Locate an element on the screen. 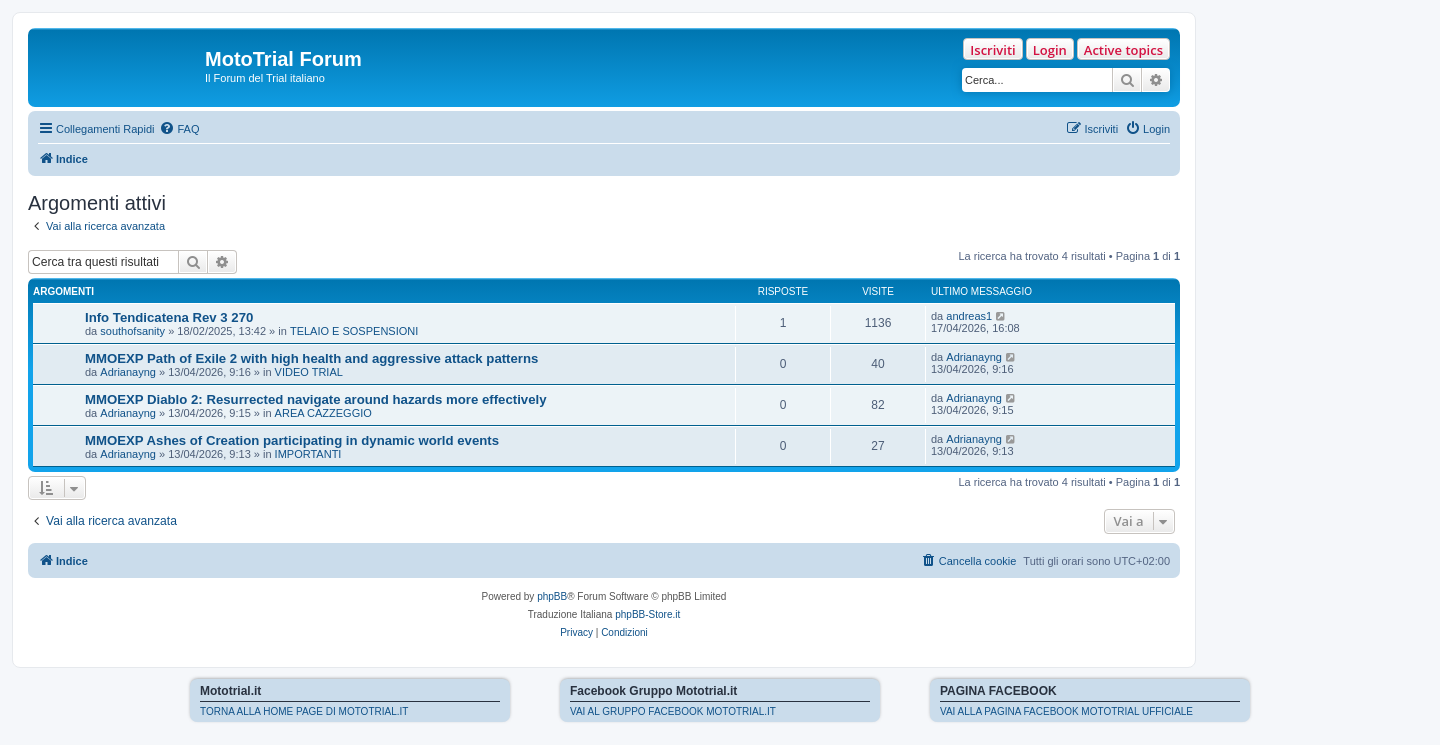 This screenshot has height=745, width=1440. TELAIO E SOSPENSIONI is located at coordinates (354, 331).